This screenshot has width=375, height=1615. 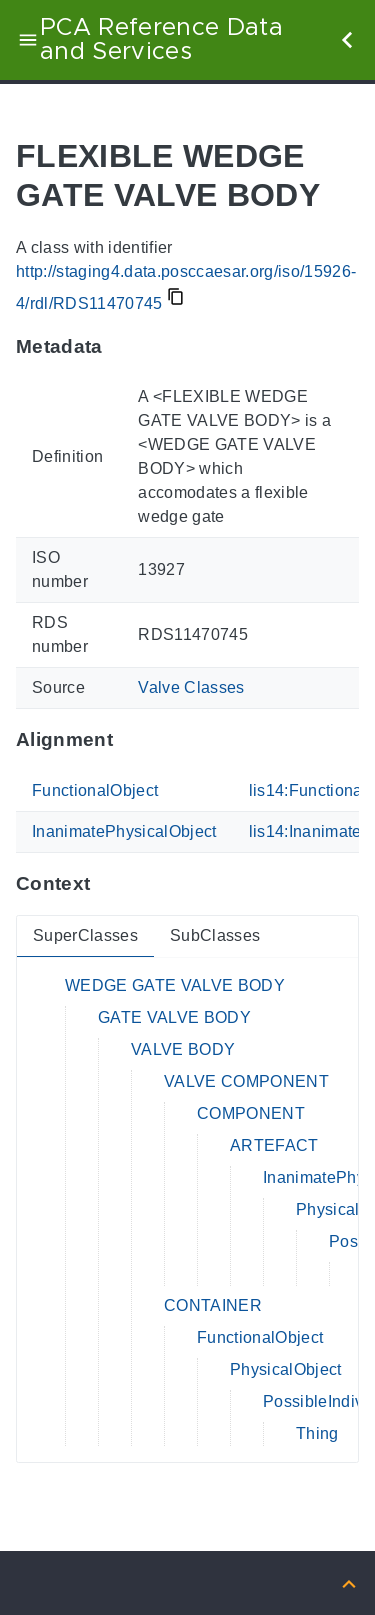 What do you see at coordinates (109, 884) in the screenshot?
I see `[Anchor to: ContextThis section provides super- and subclasses of 'RDS11470745'.]` at bounding box center [109, 884].